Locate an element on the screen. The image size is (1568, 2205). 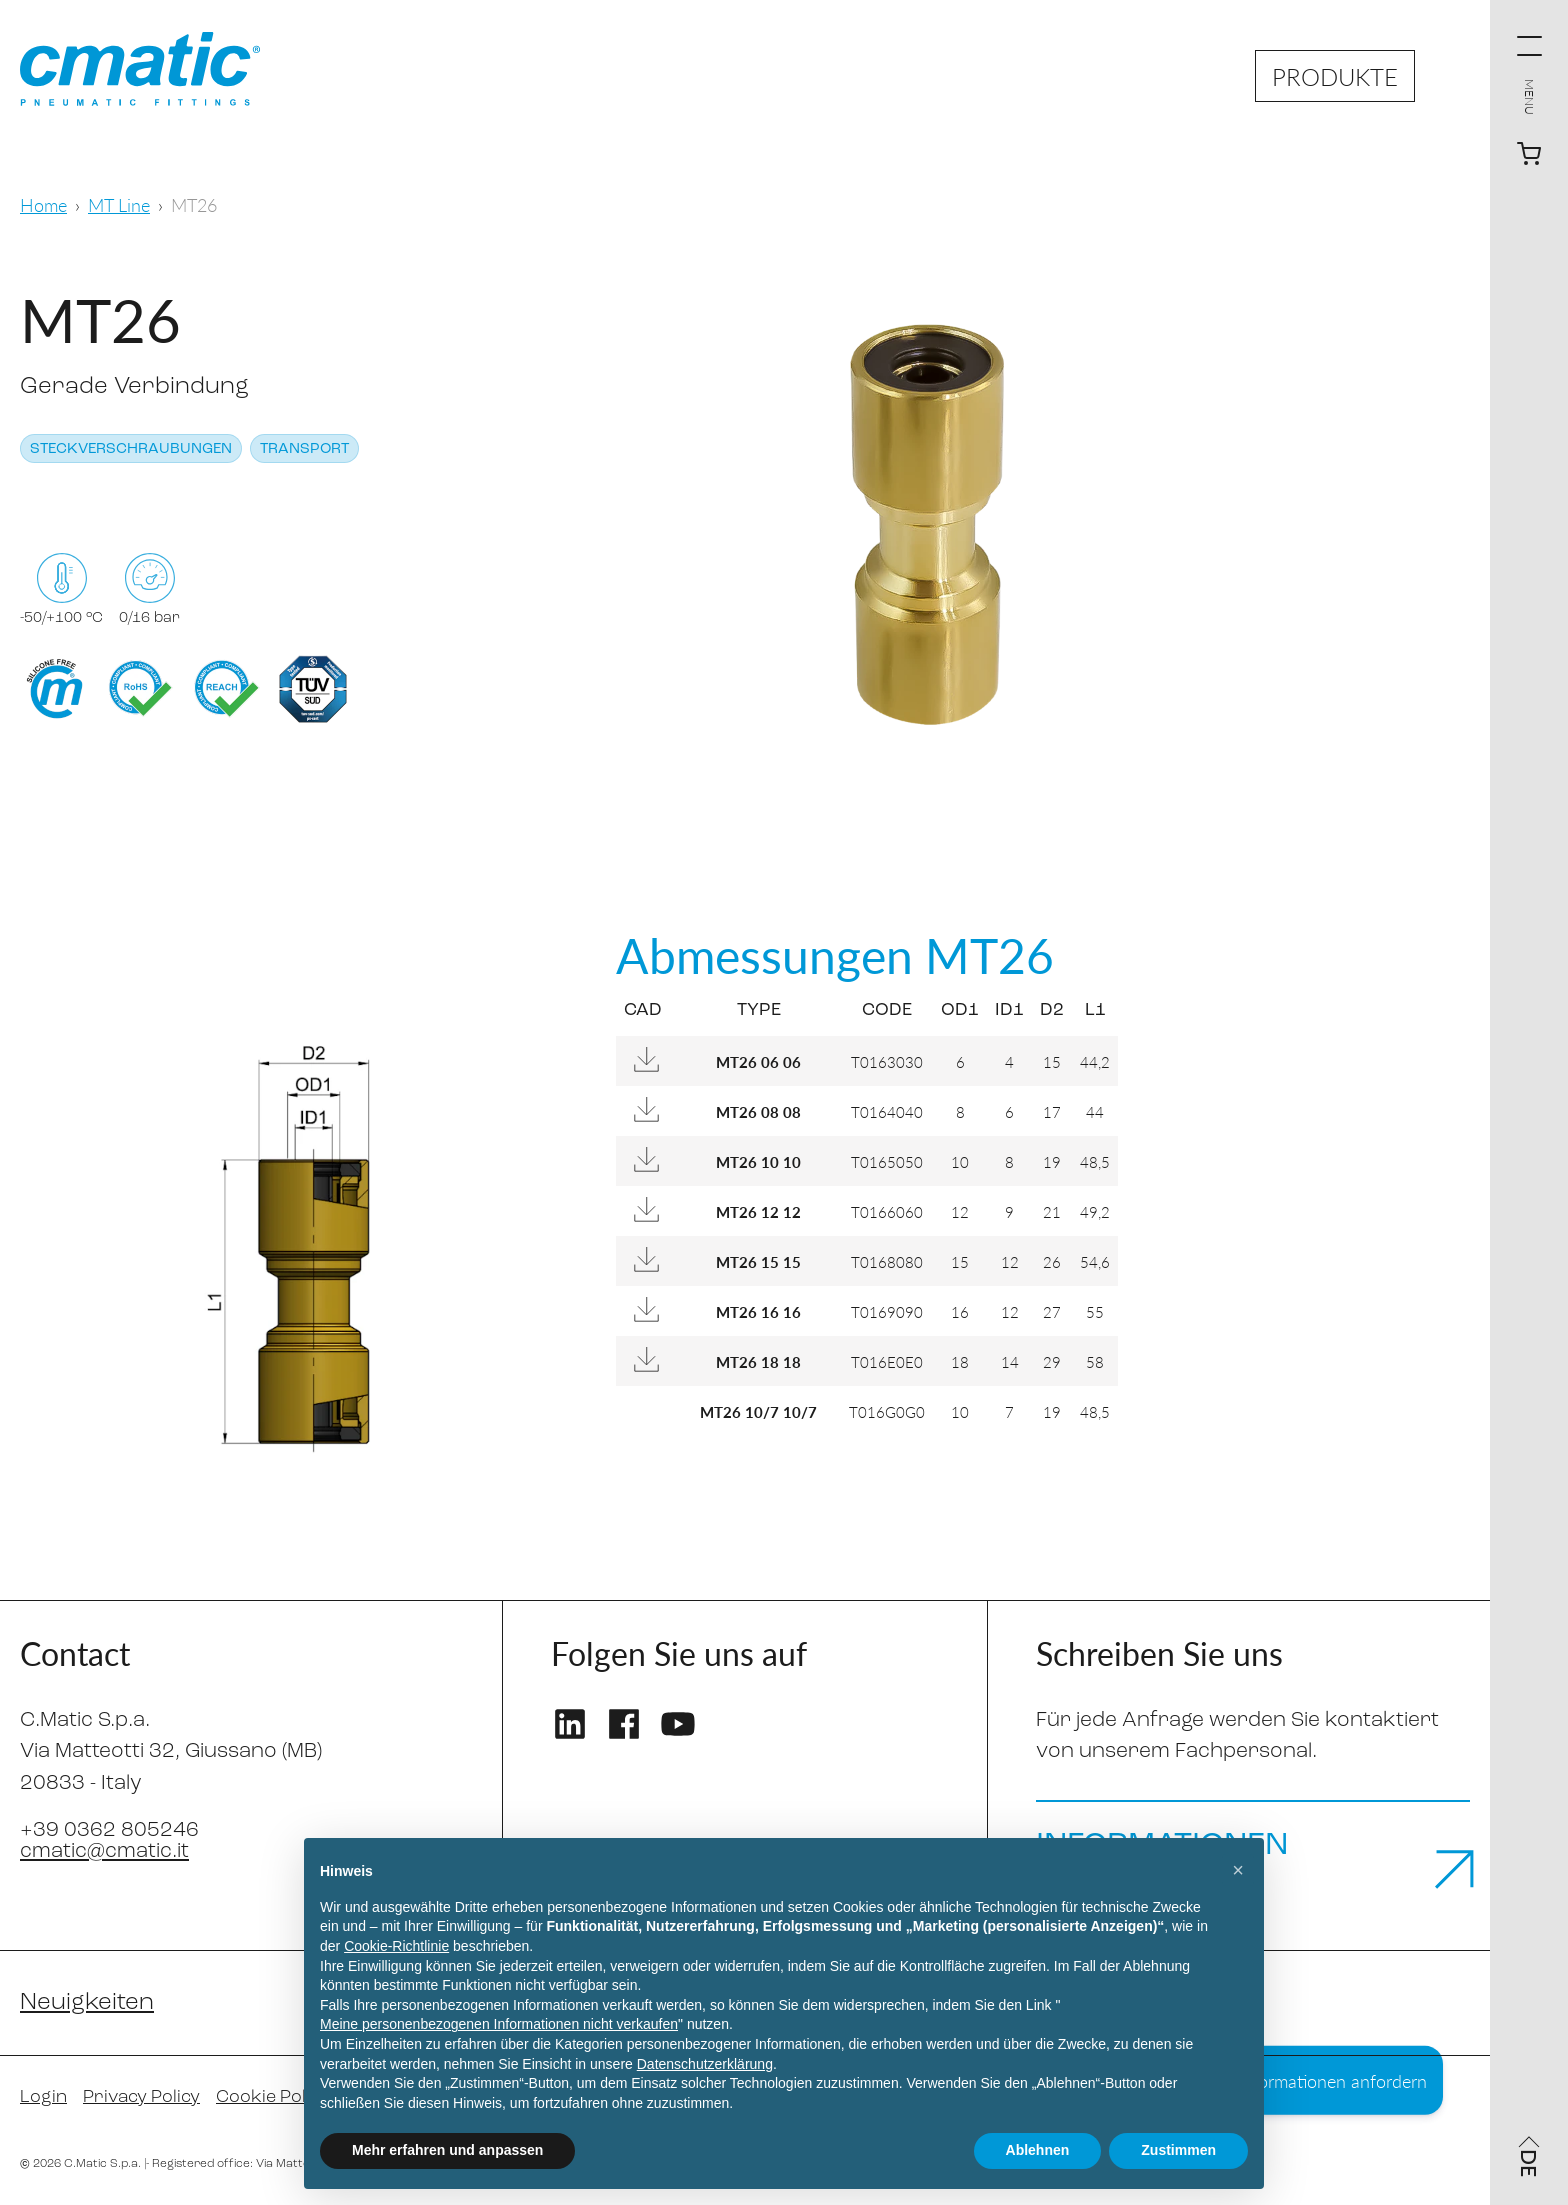
Transport is located at coordinates (304, 449).